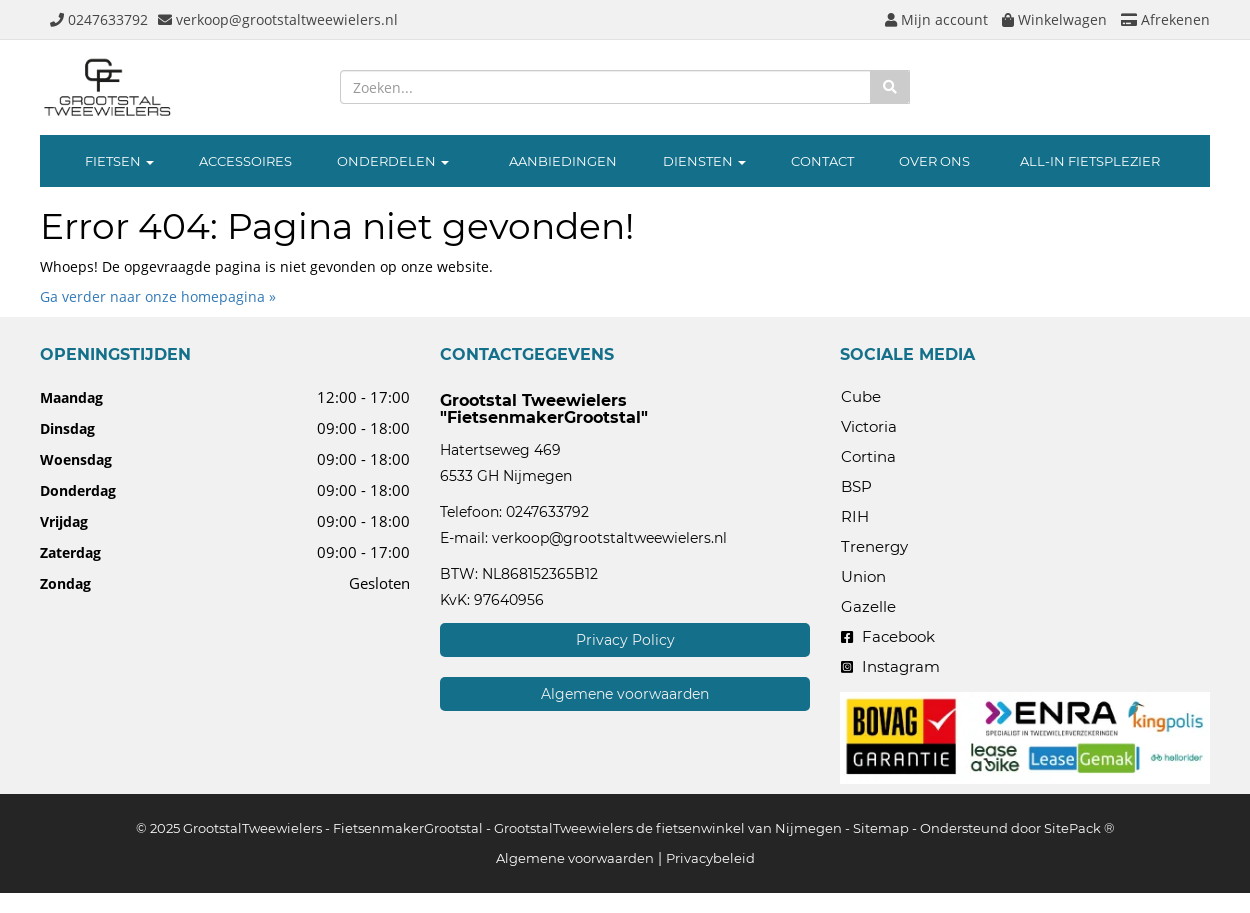  I want to click on ONDERDELEN [button], so click(393, 161).